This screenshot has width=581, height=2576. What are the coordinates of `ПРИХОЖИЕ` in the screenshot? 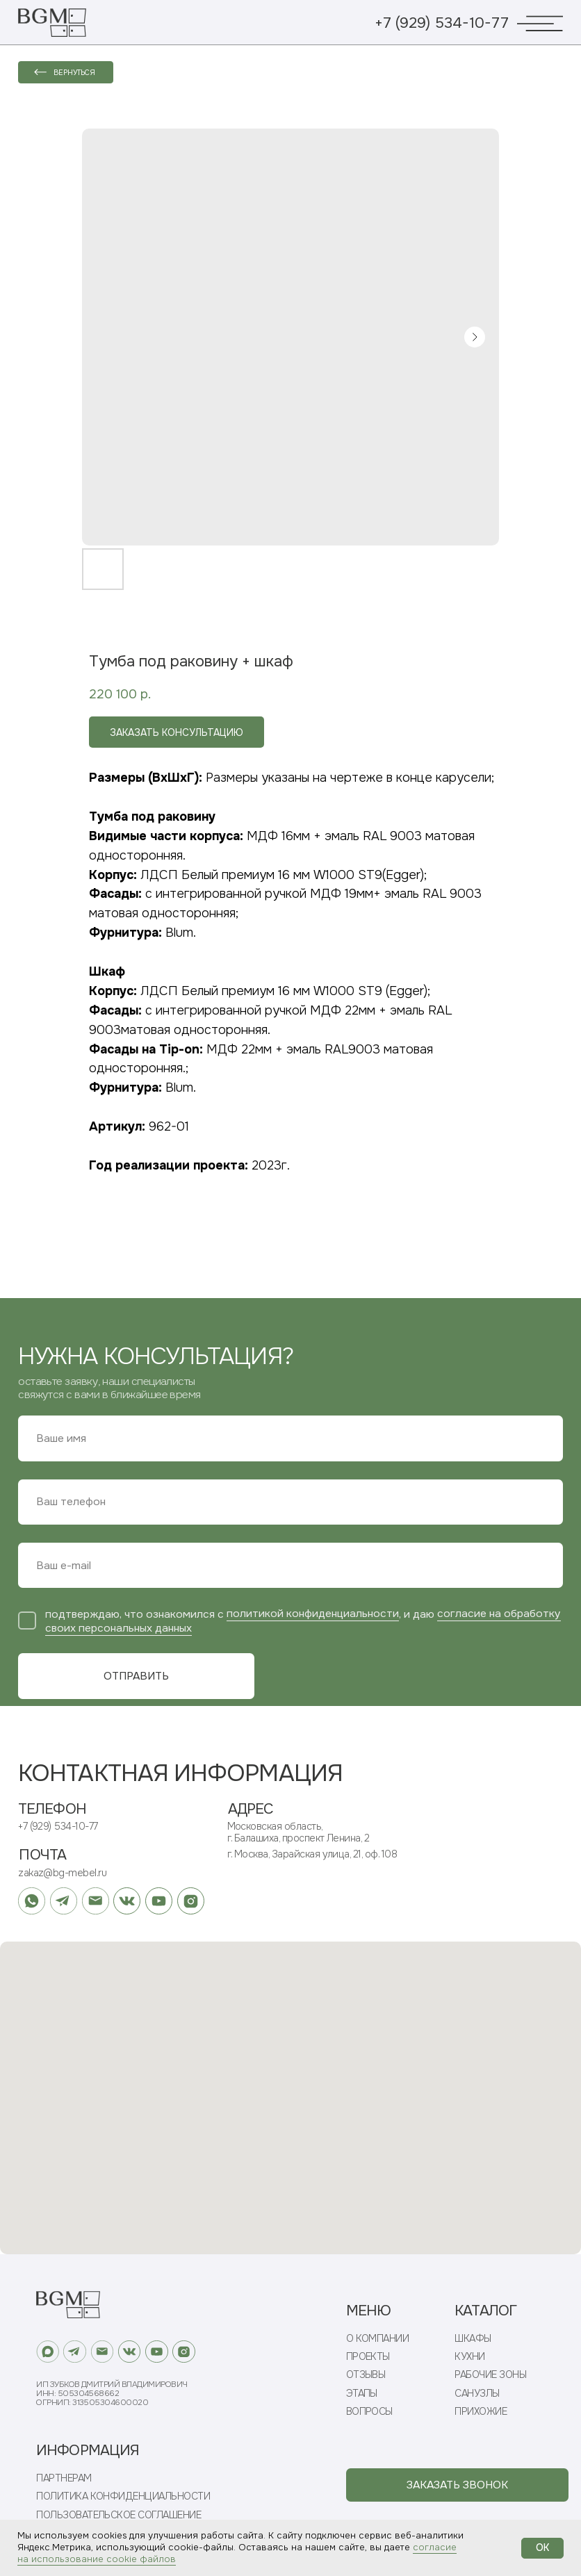 It's located at (481, 2412).